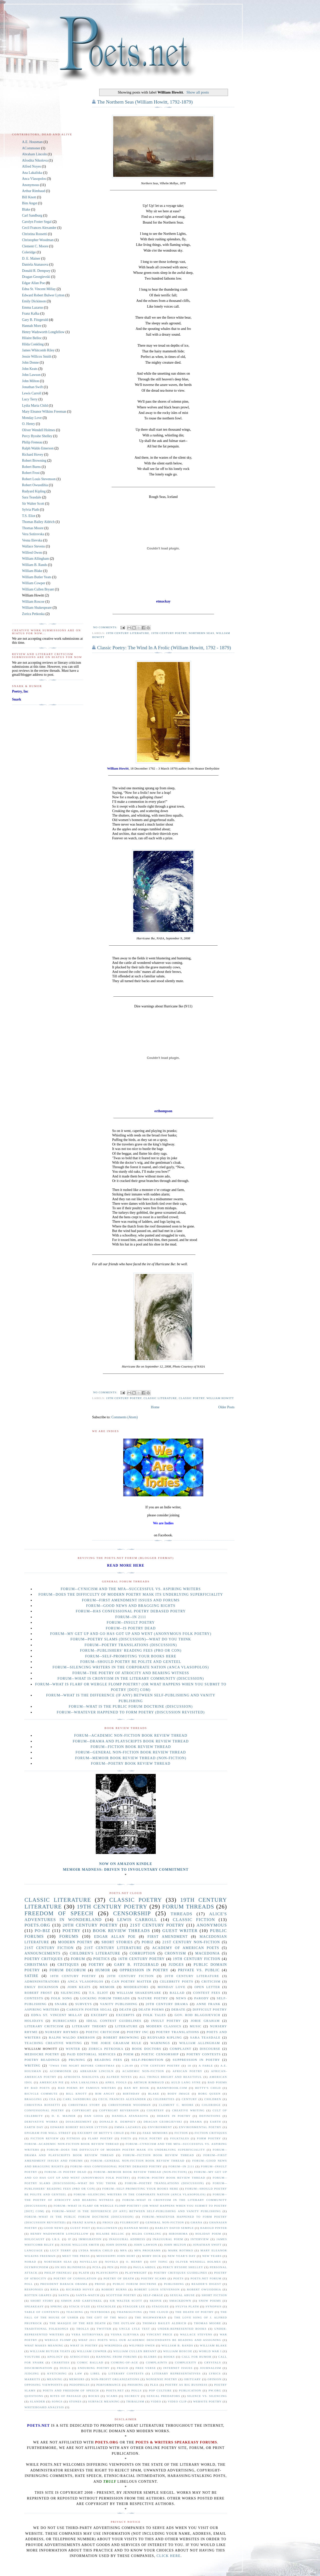  What do you see at coordinates (177, 2032) in the screenshot?
I see `Poetry translations` at bounding box center [177, 2032].